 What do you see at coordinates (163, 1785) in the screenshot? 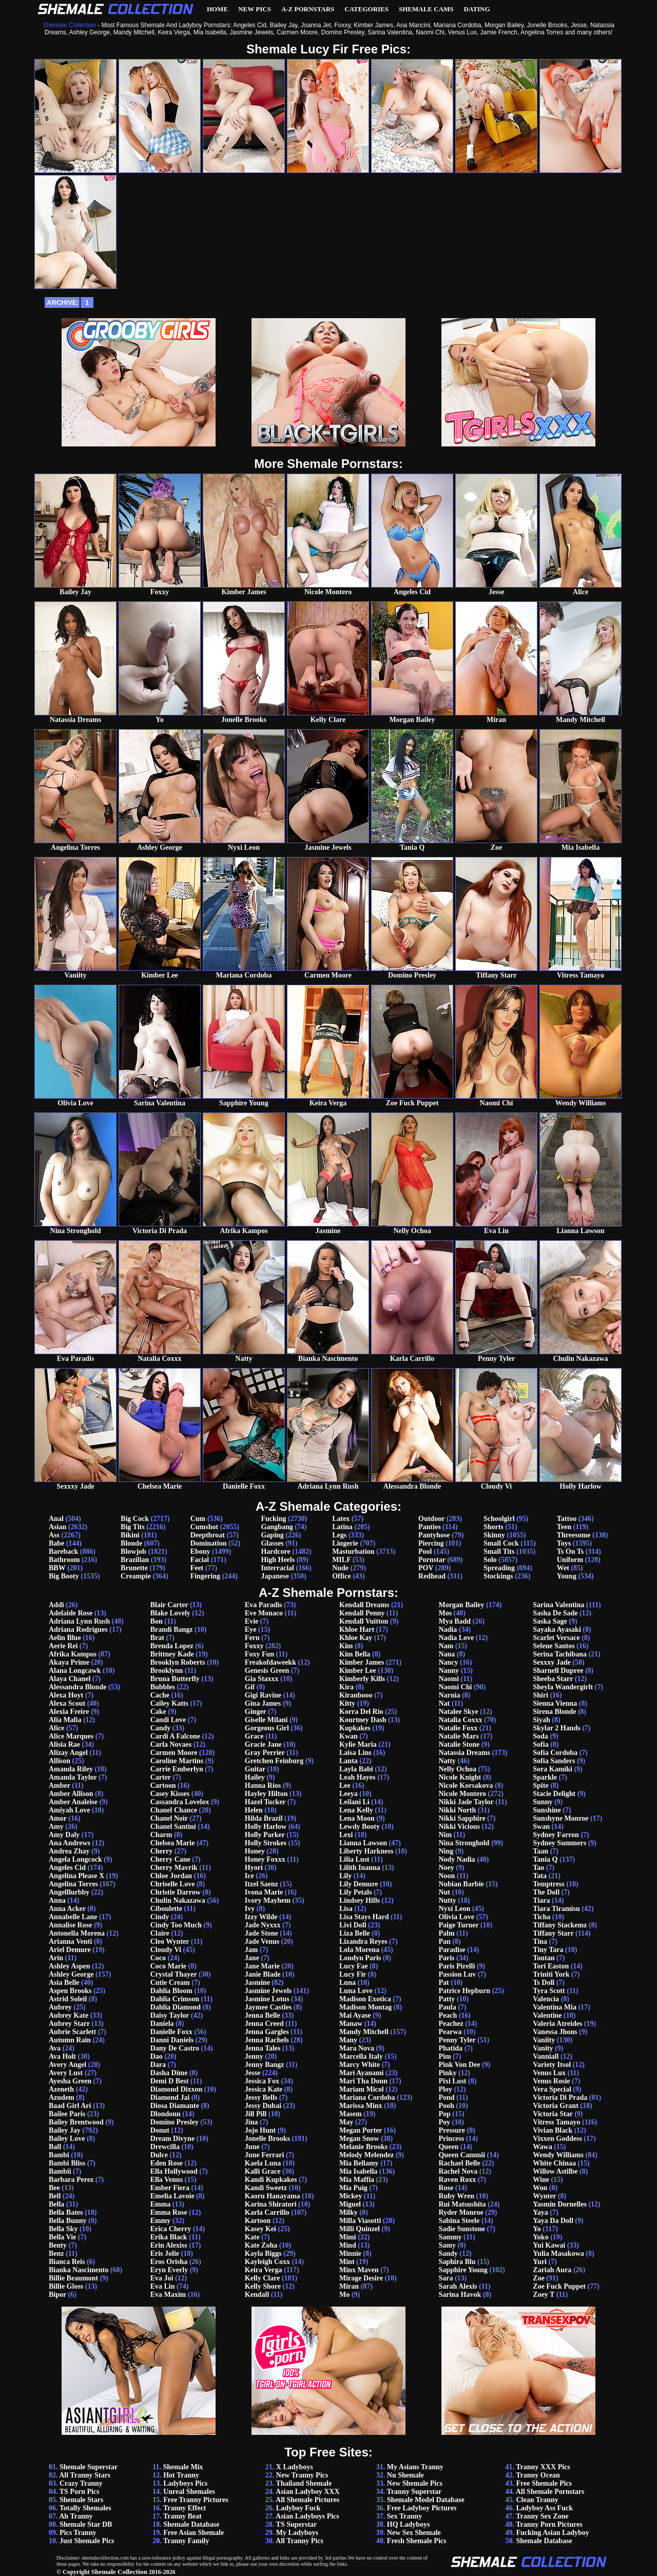
I see `Cartoon` at bounding box center [163, 1785].